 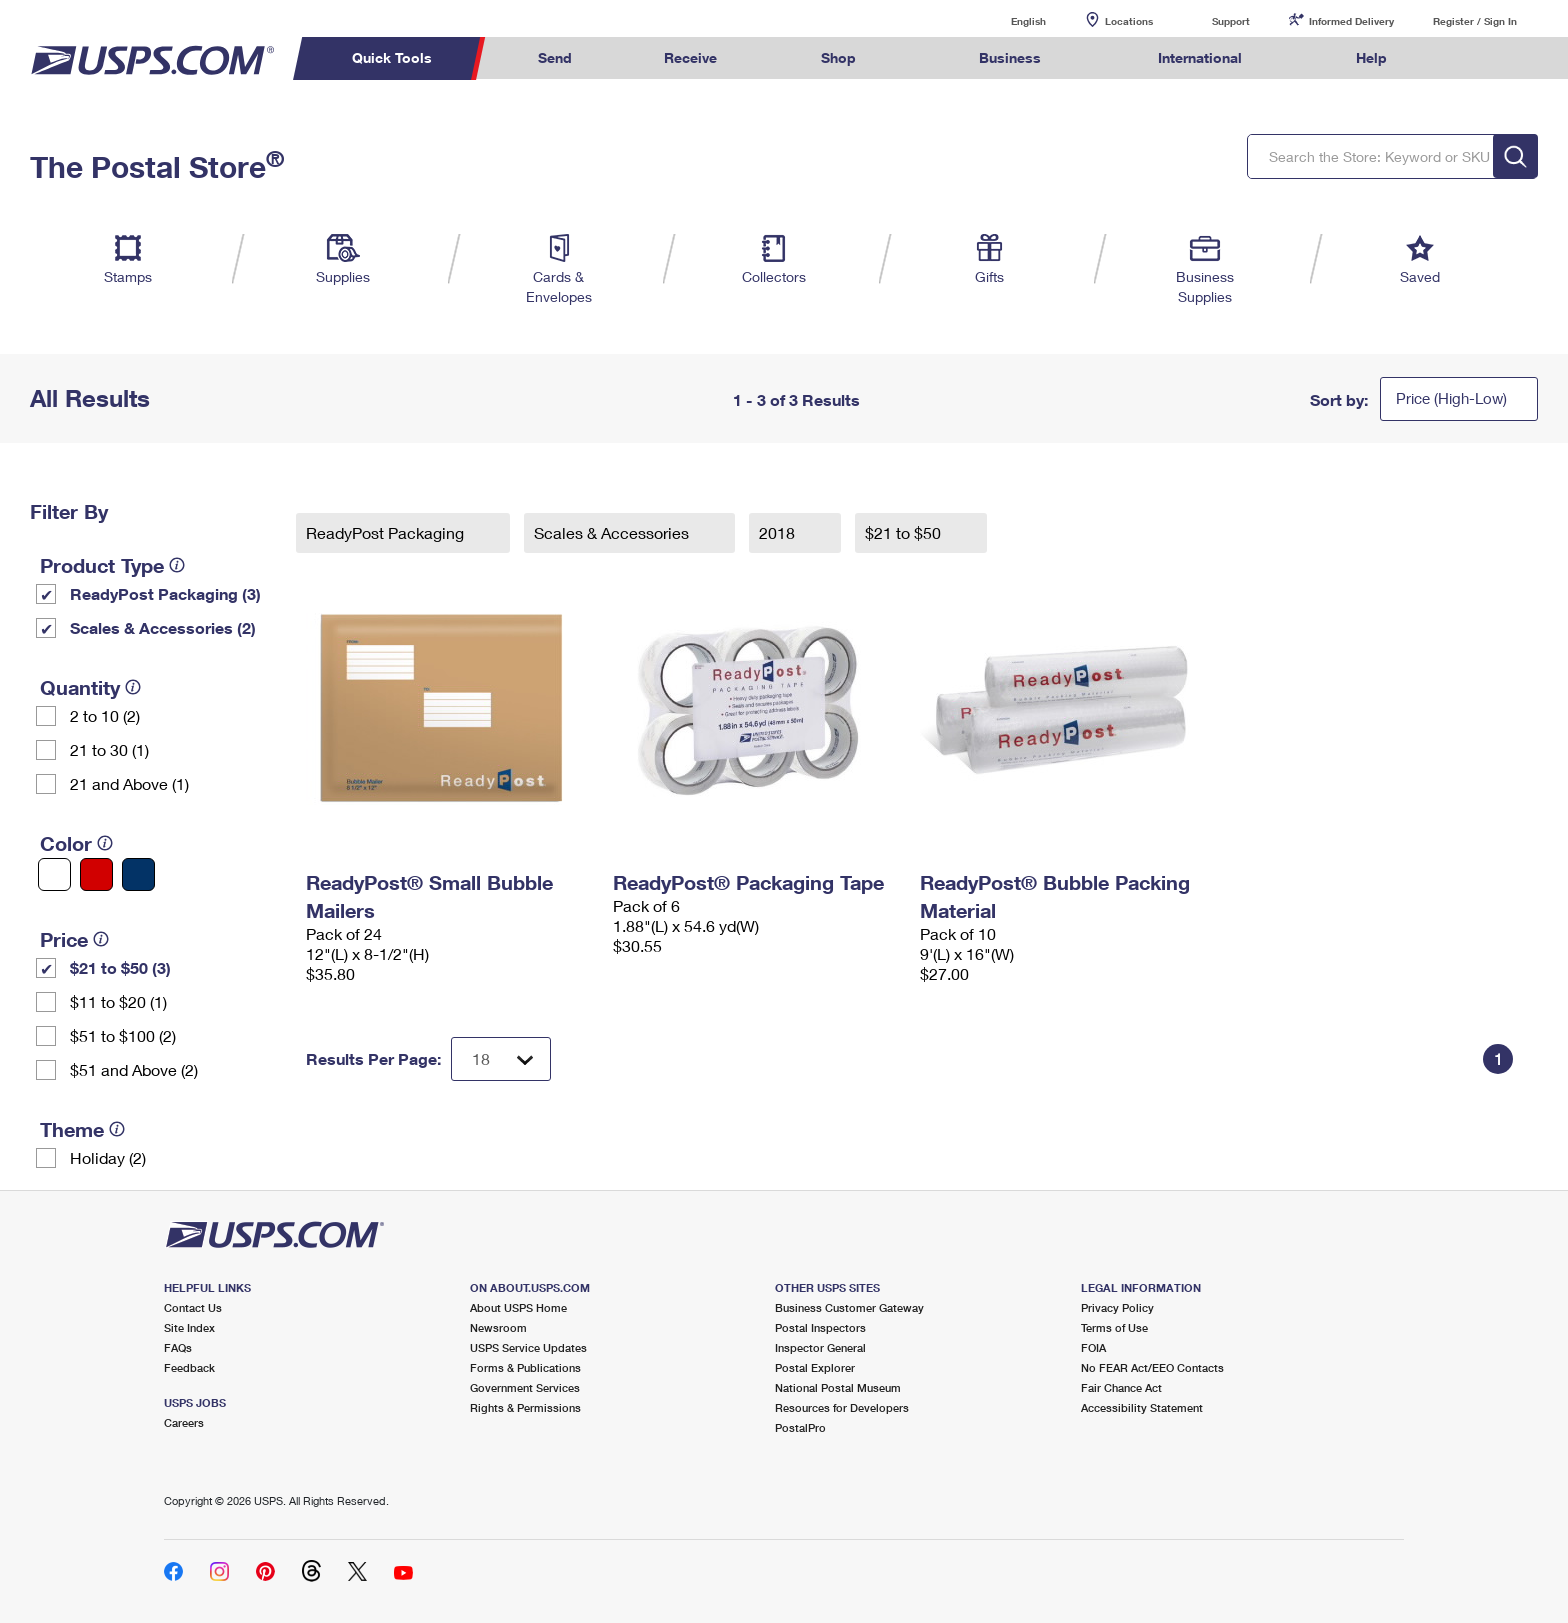 What do you see at coordinates (820, 1347) in the screenshot?
I see `Inspector General` at bounding box center [820, 1347].